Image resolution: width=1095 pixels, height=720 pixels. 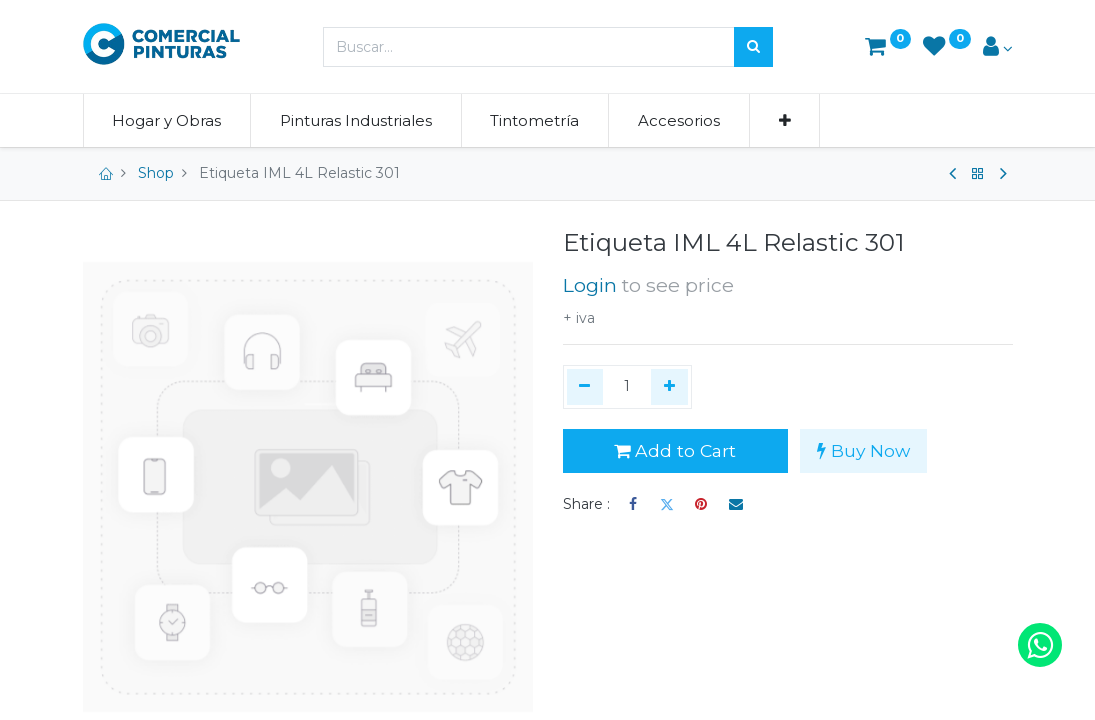 What do you see at coordinates (669, 387) in the screenshot?
I see `[Agregue uno]` at bounding box center [669, 387].